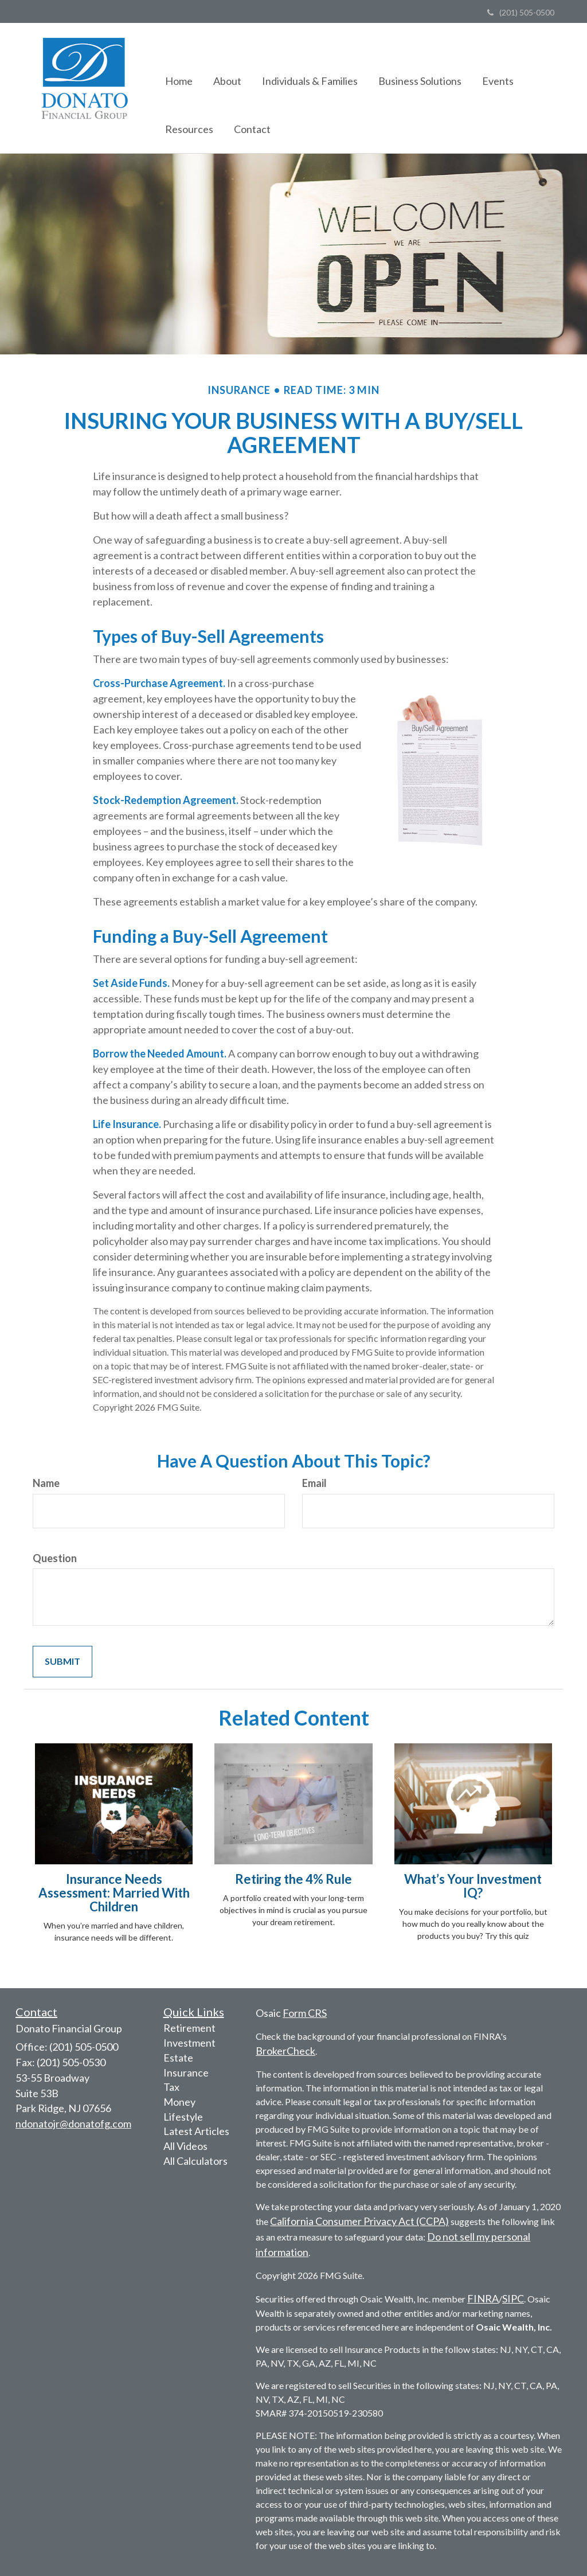  Describe the element at coordinates (483, 2298) in the screenshot. I see `FINRA` at that location.